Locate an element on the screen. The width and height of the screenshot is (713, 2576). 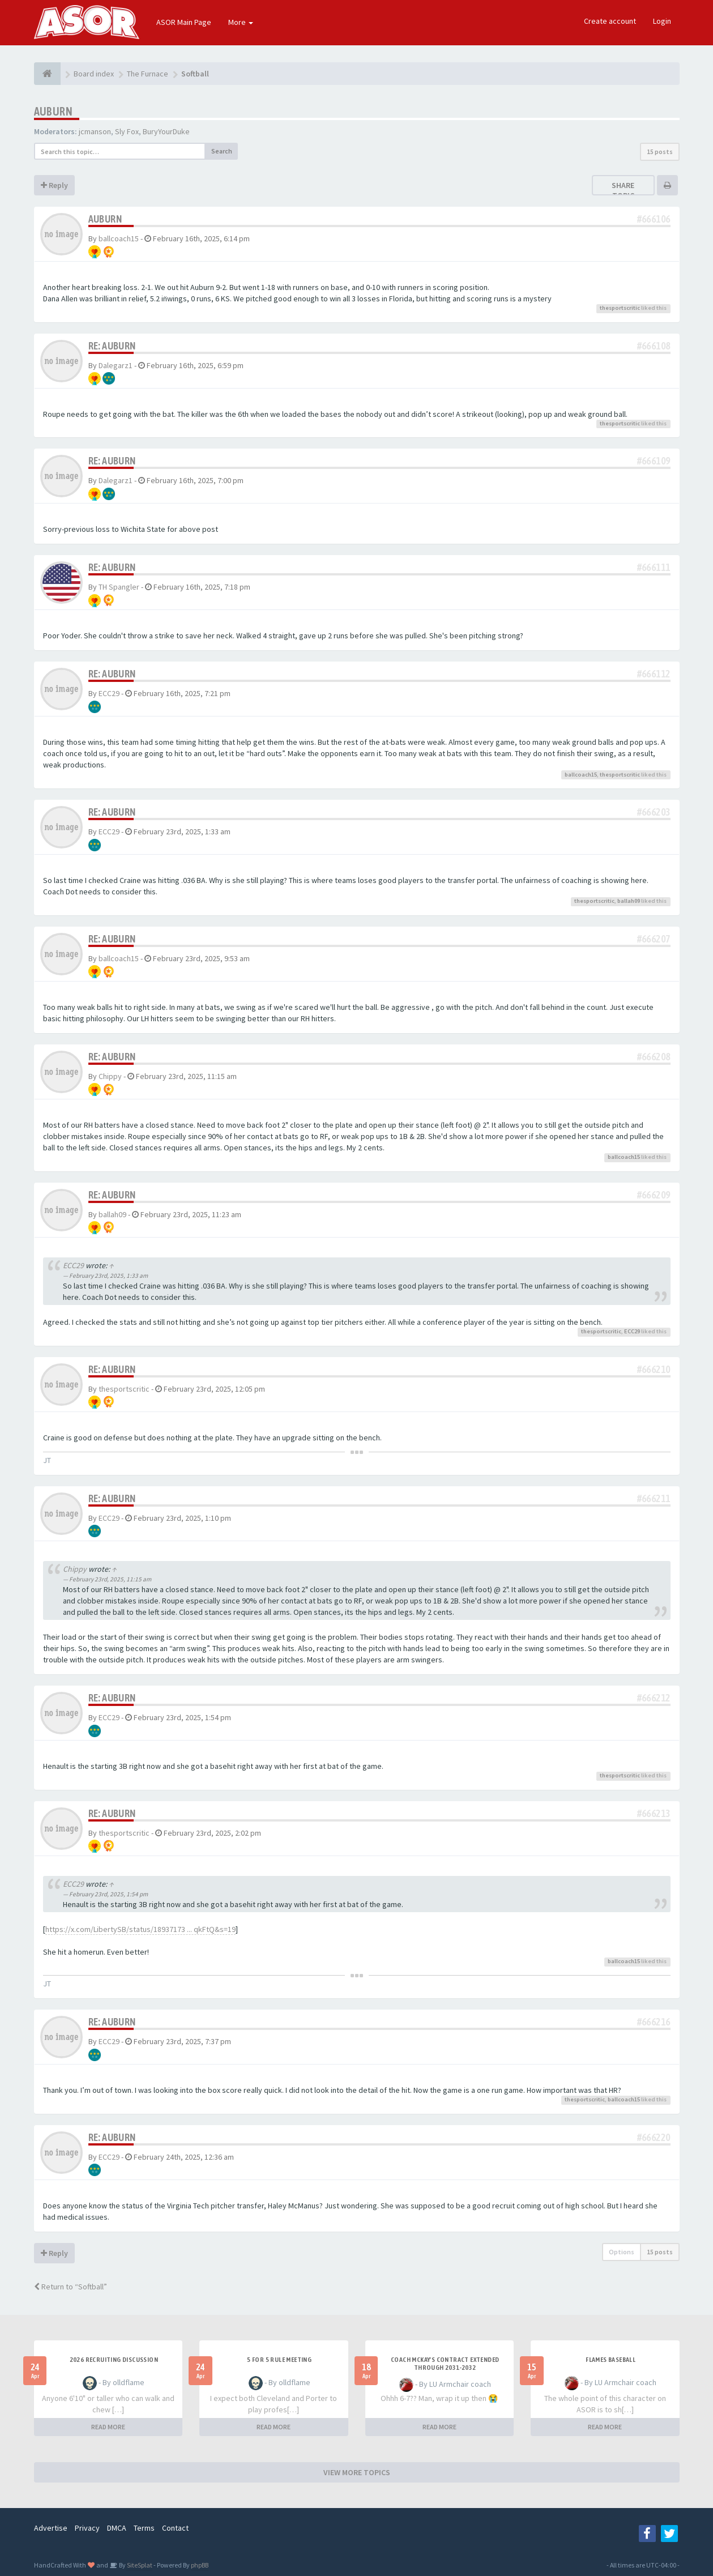
Share topic is located at coordinates (623, 190).